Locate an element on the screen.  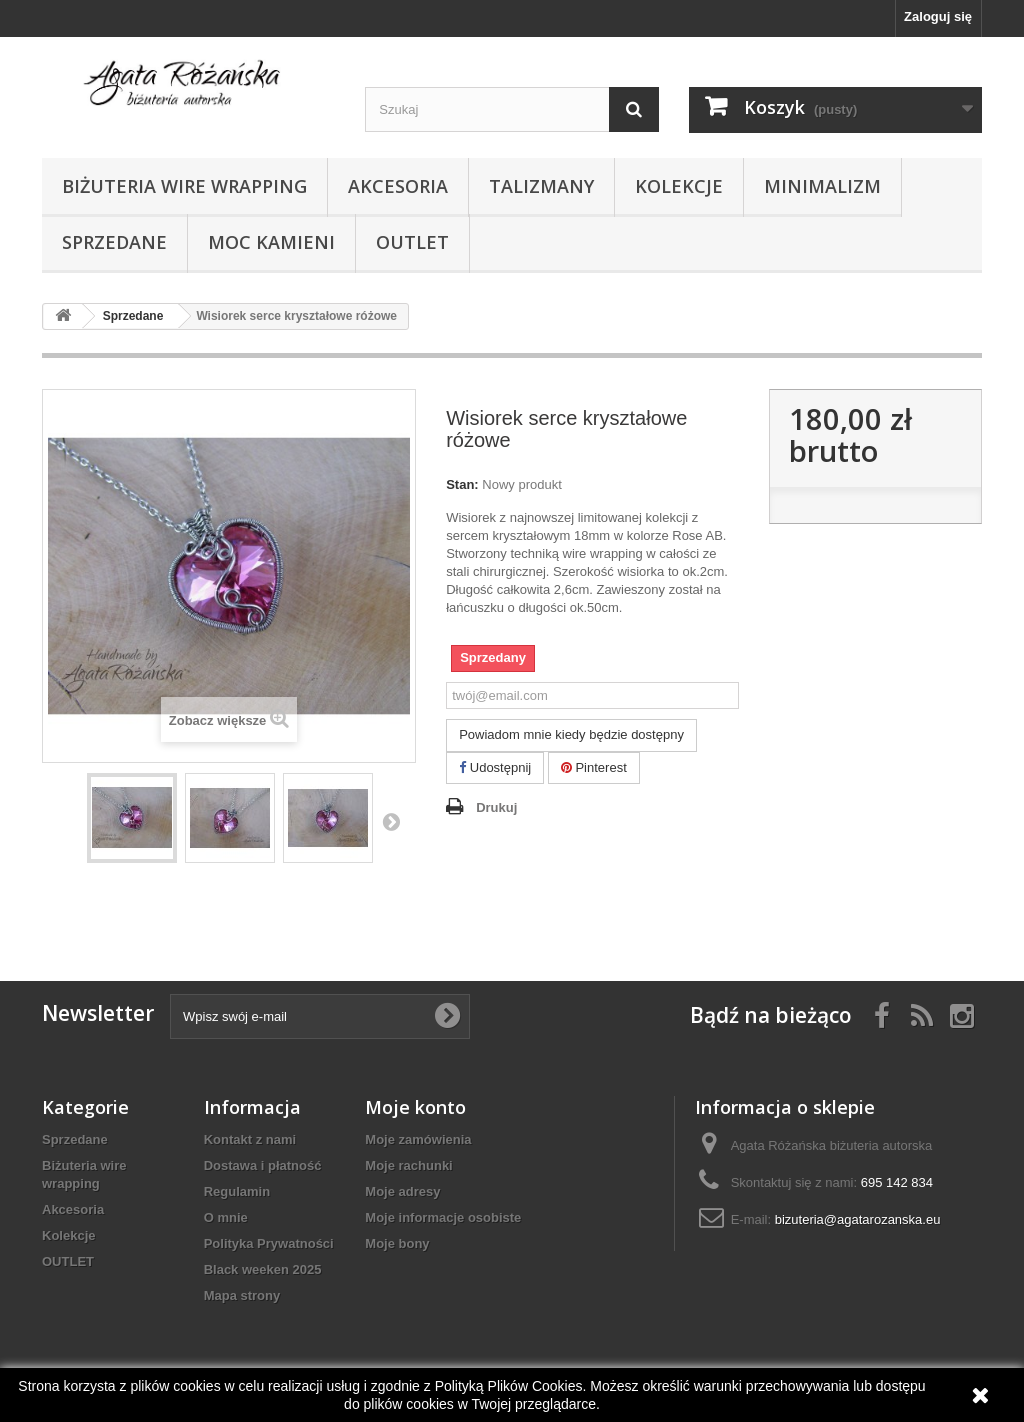
O mnie is located at coordinates (226, 1217).